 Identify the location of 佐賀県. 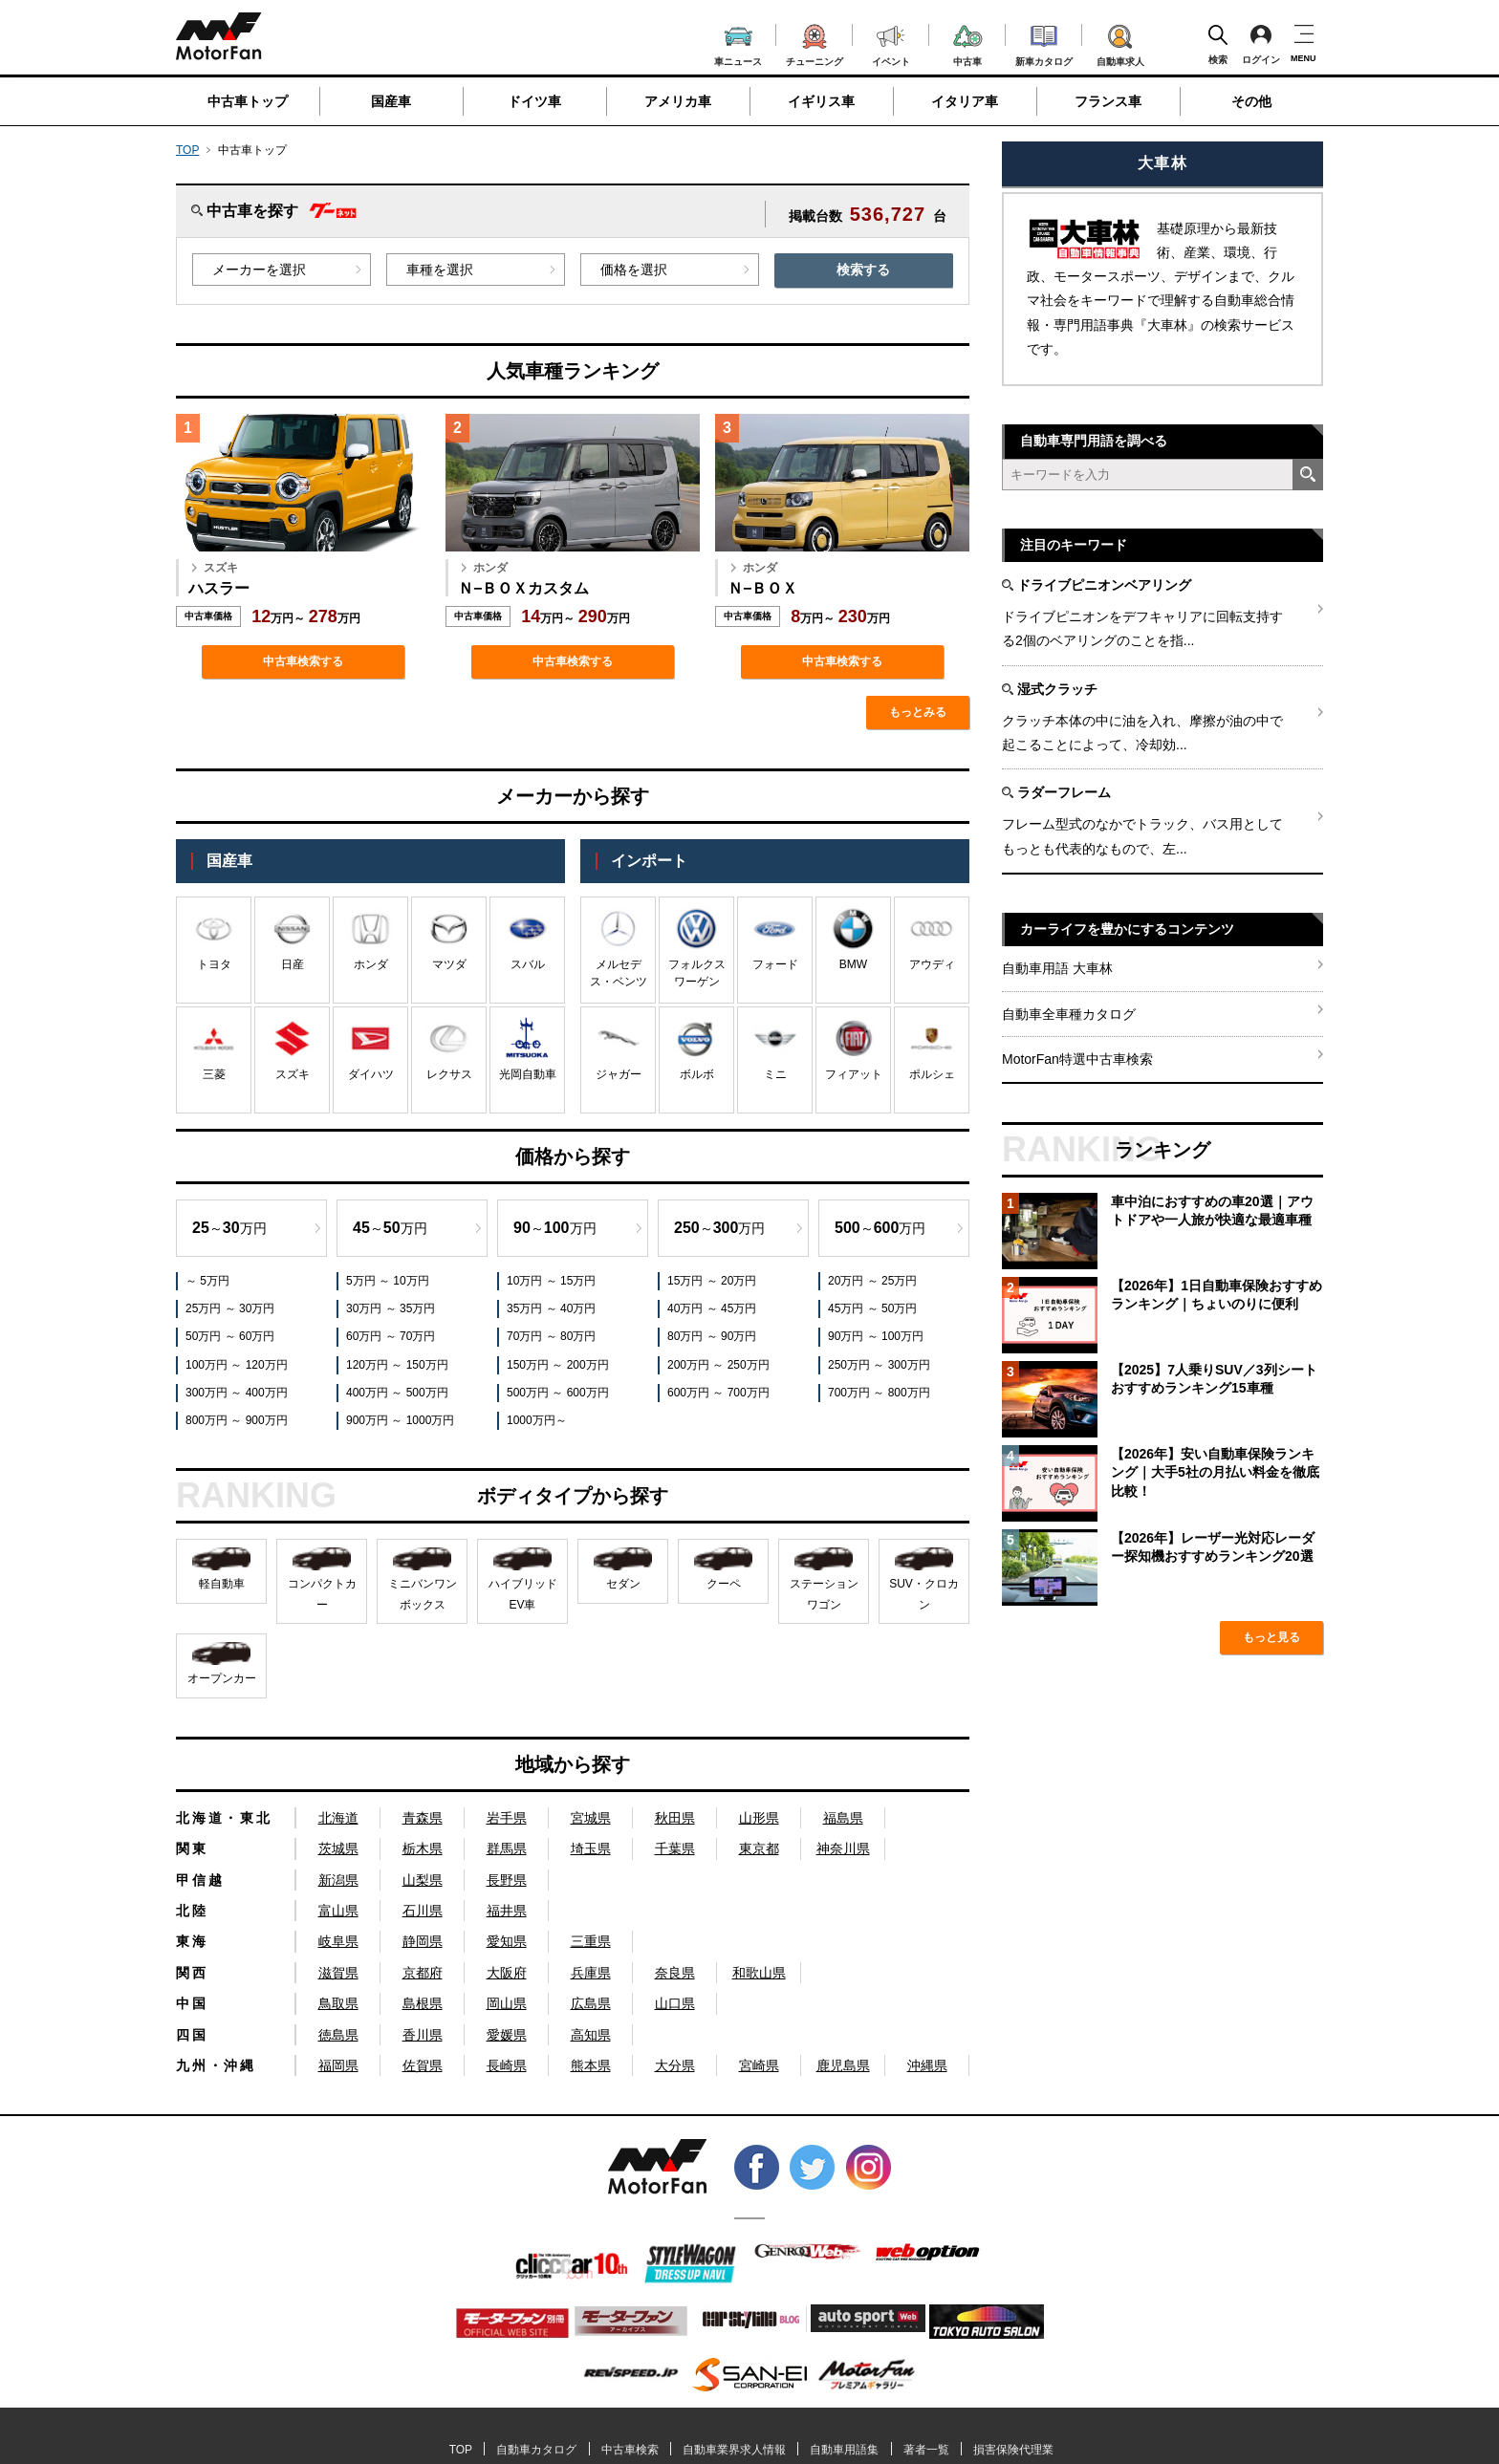
(422, 2065).